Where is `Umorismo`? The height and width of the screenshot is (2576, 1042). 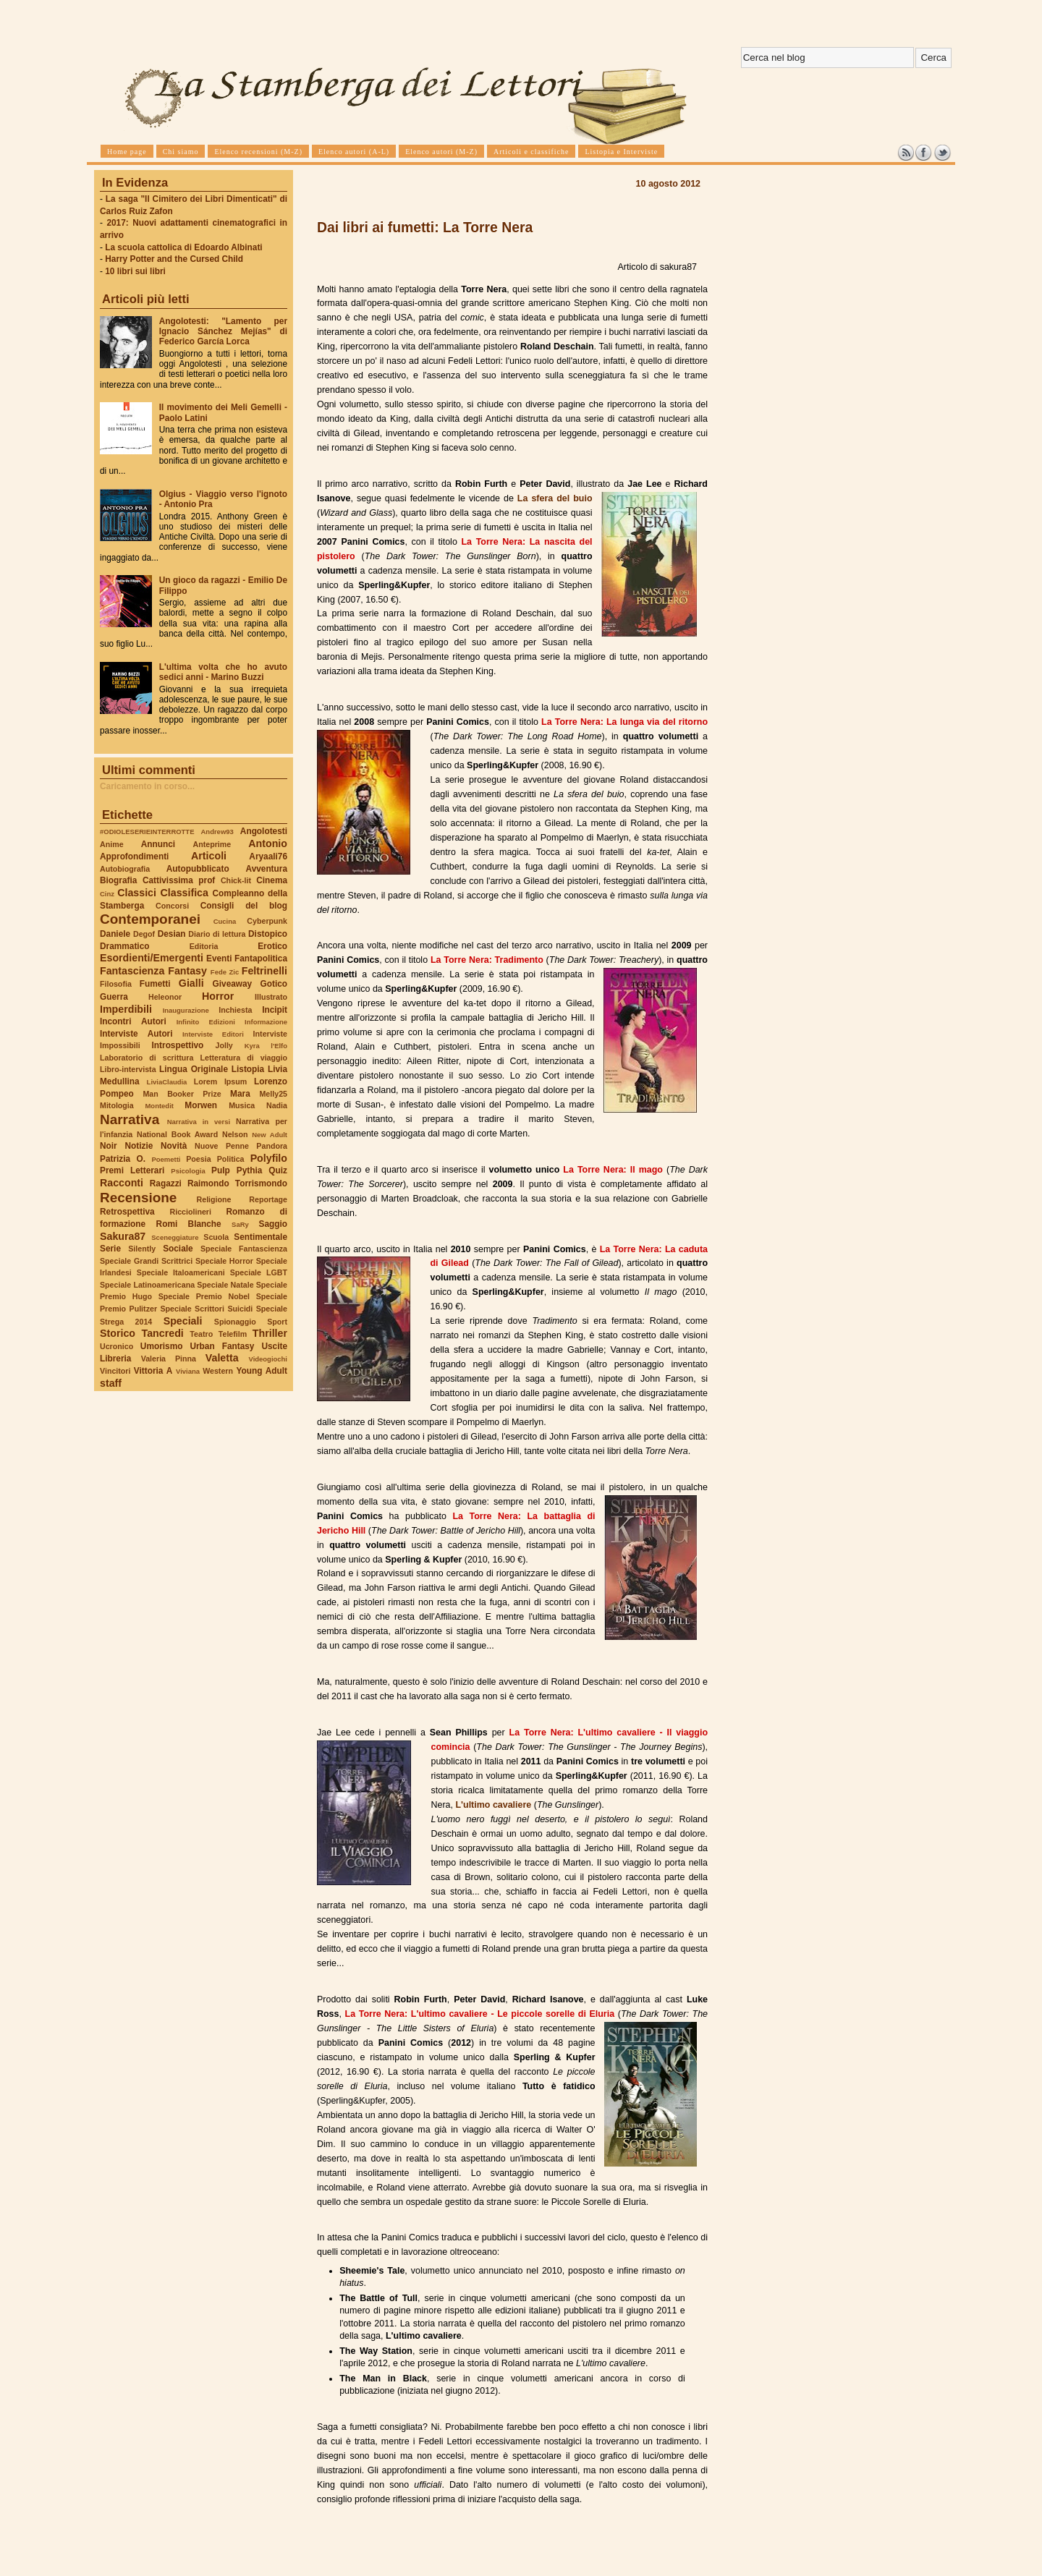 Umorismo is located at coordinates (161, 1346).